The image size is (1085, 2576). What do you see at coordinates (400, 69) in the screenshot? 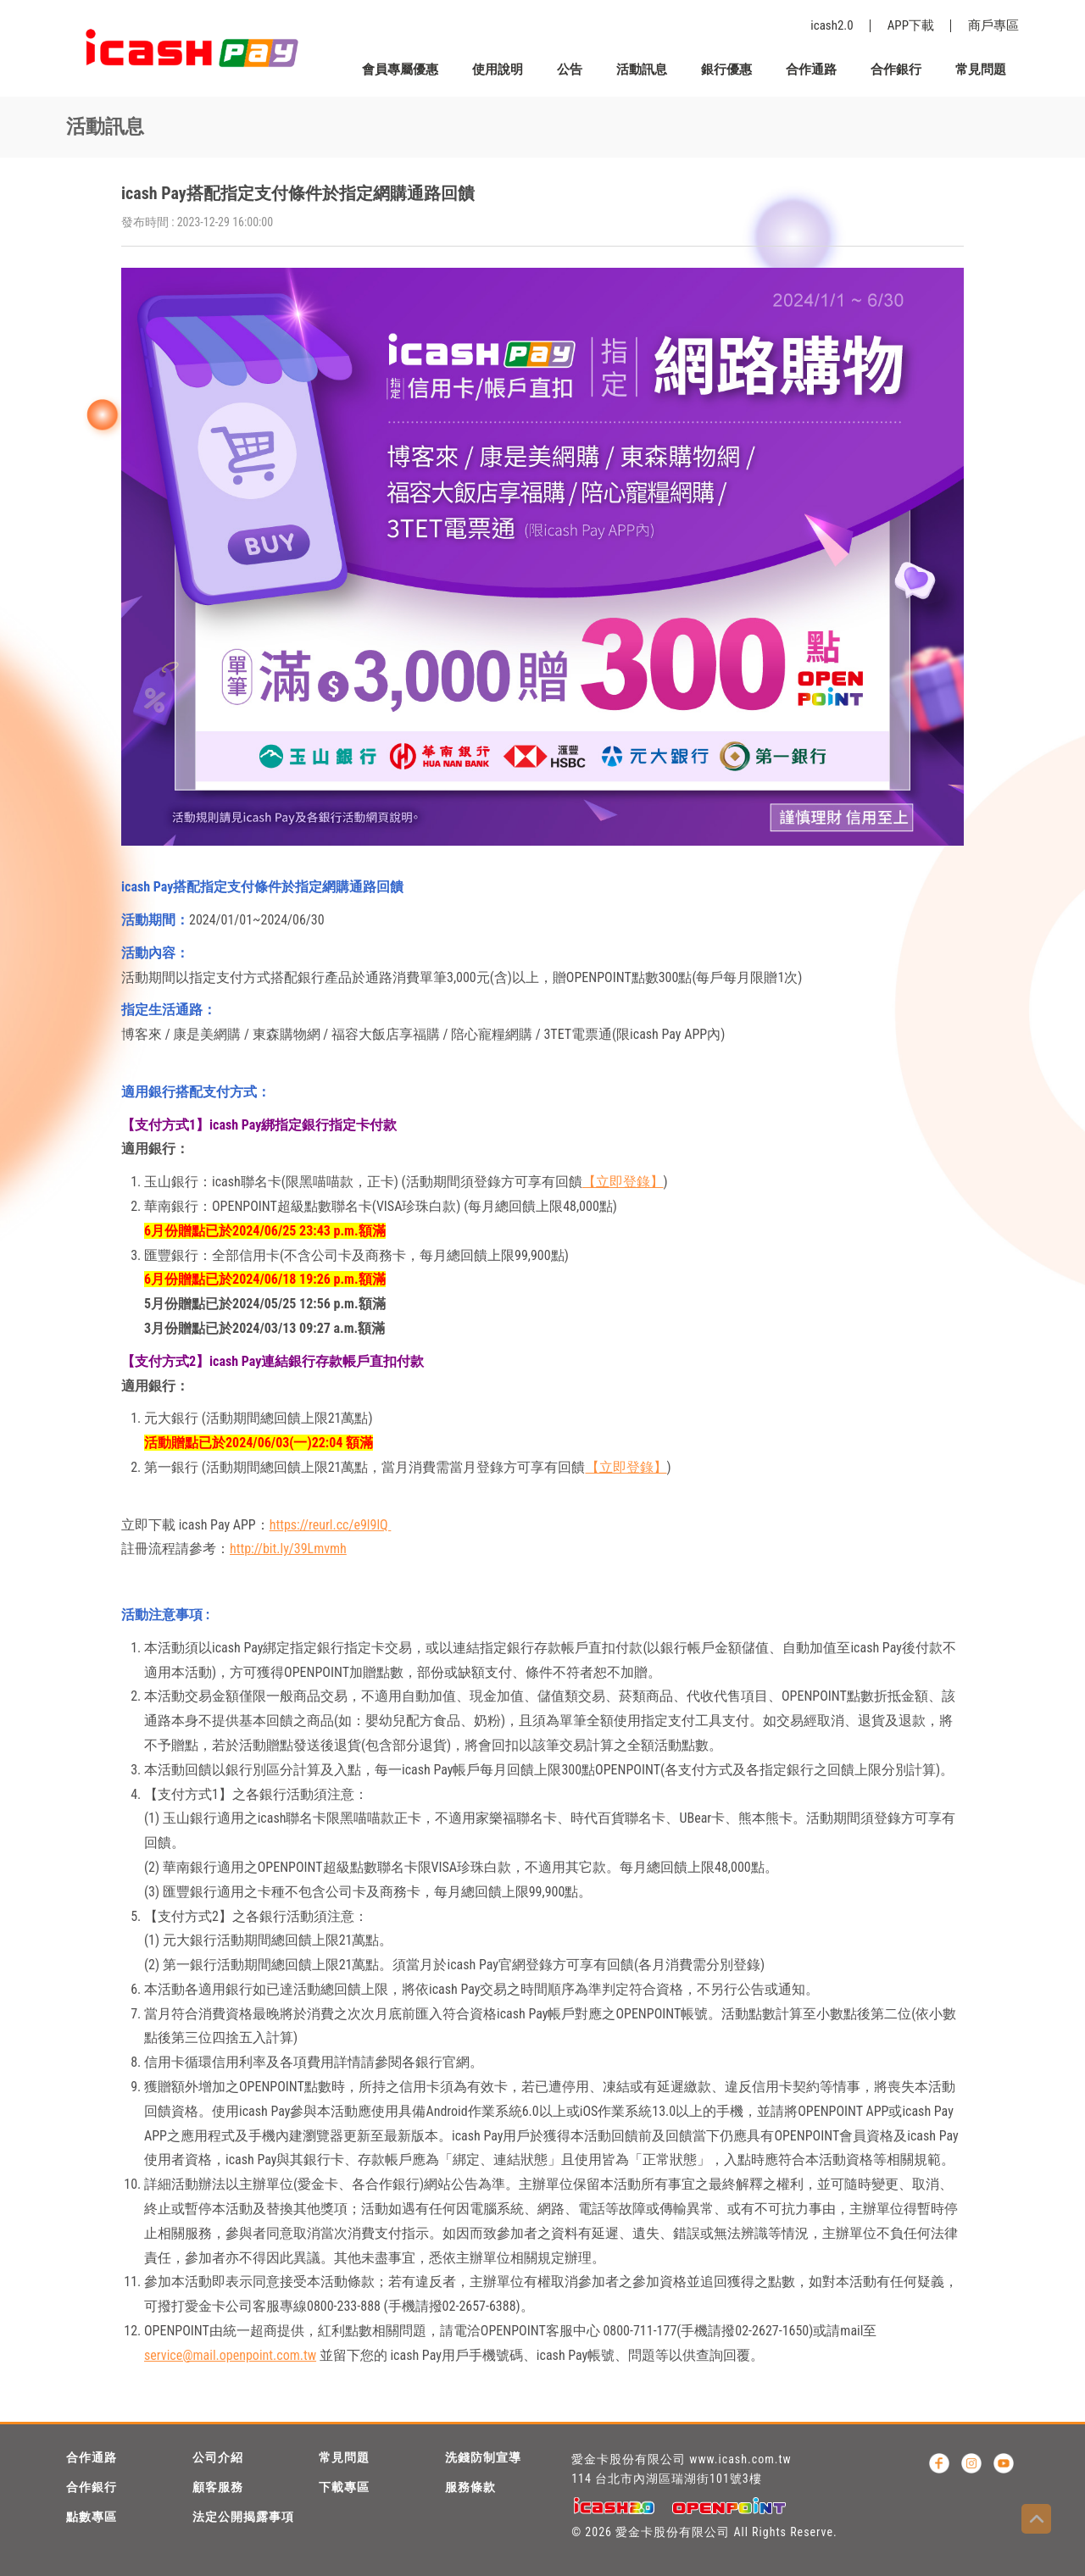
I see `會員專屬優惠` at bounding box center [400, 69].